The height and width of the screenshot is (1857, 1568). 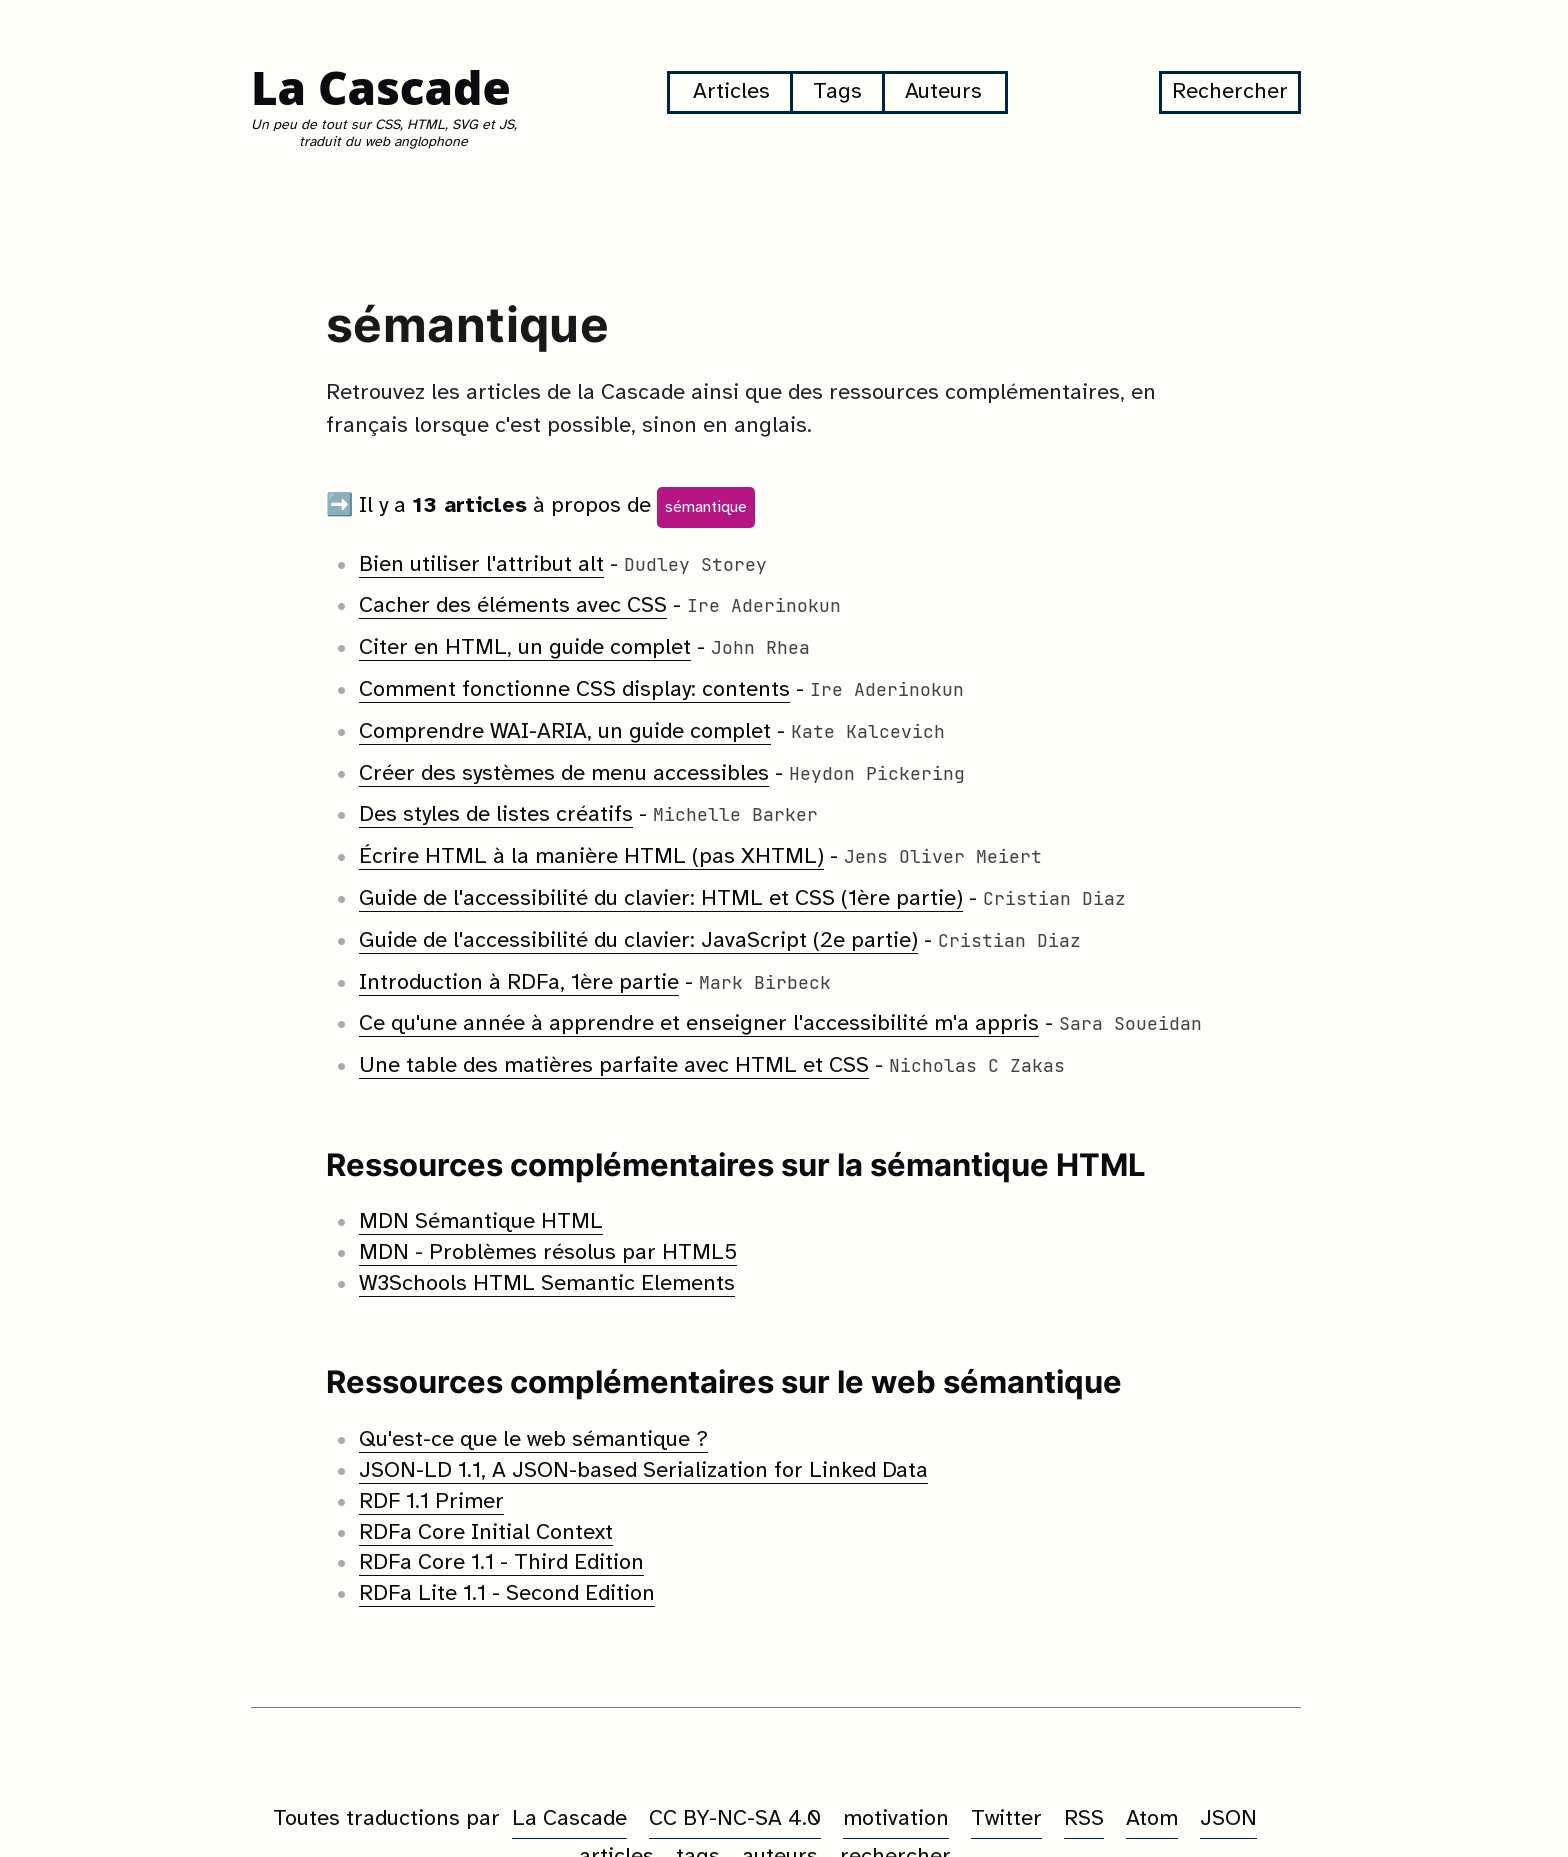 I want to click on Atom, so click(x=1152, y=1819).